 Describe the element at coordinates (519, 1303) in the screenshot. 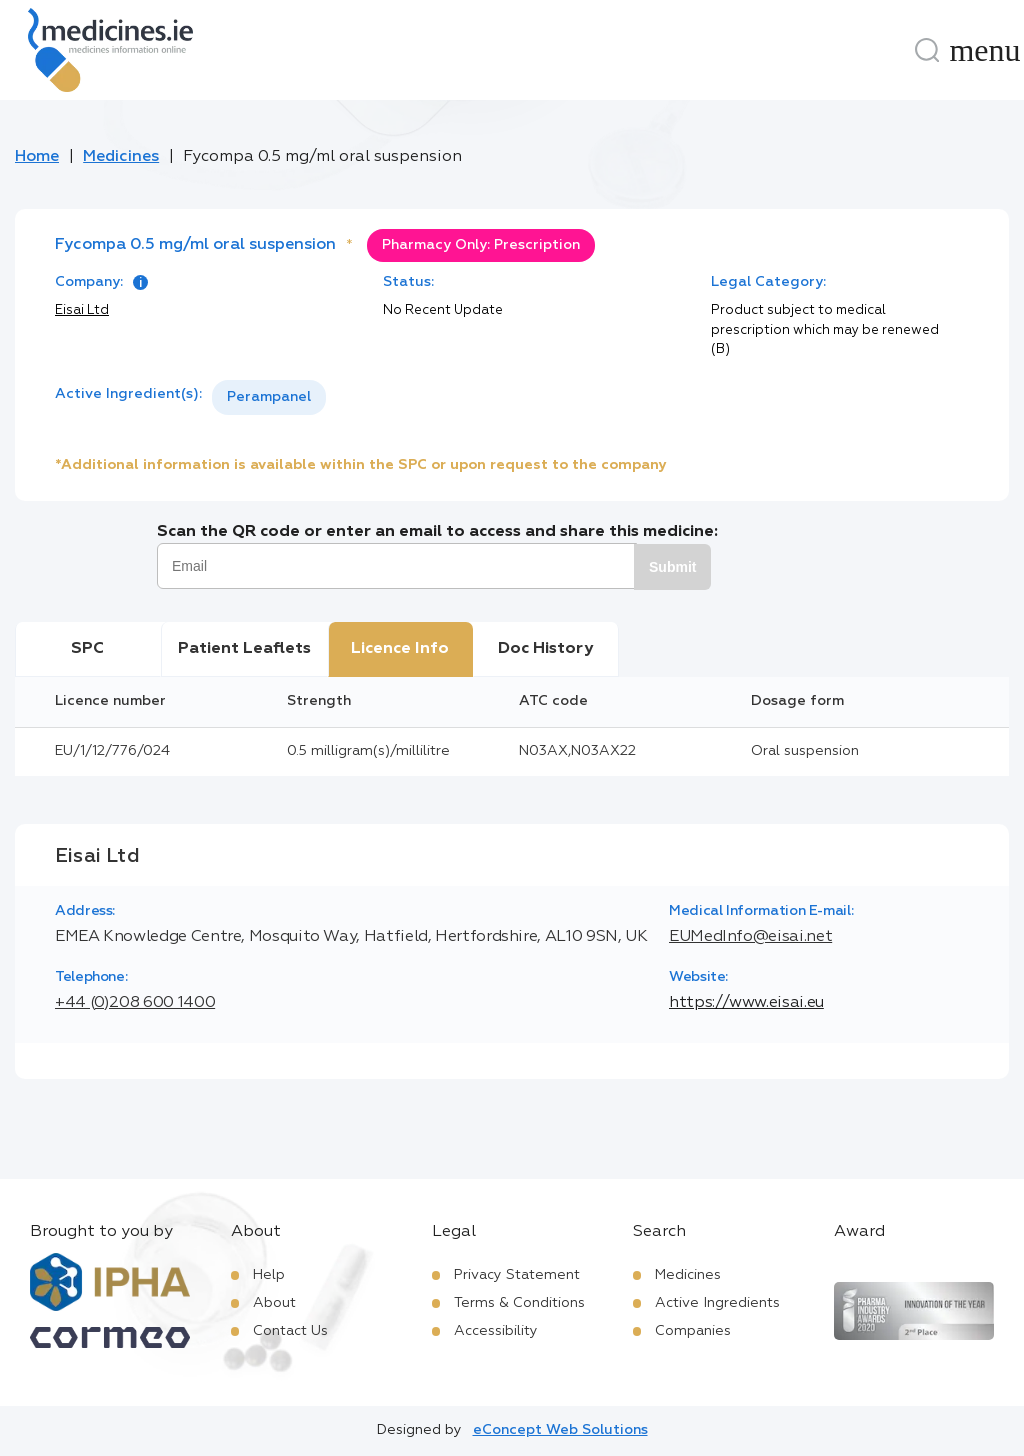

I see `Terms & Conditions` at that location.